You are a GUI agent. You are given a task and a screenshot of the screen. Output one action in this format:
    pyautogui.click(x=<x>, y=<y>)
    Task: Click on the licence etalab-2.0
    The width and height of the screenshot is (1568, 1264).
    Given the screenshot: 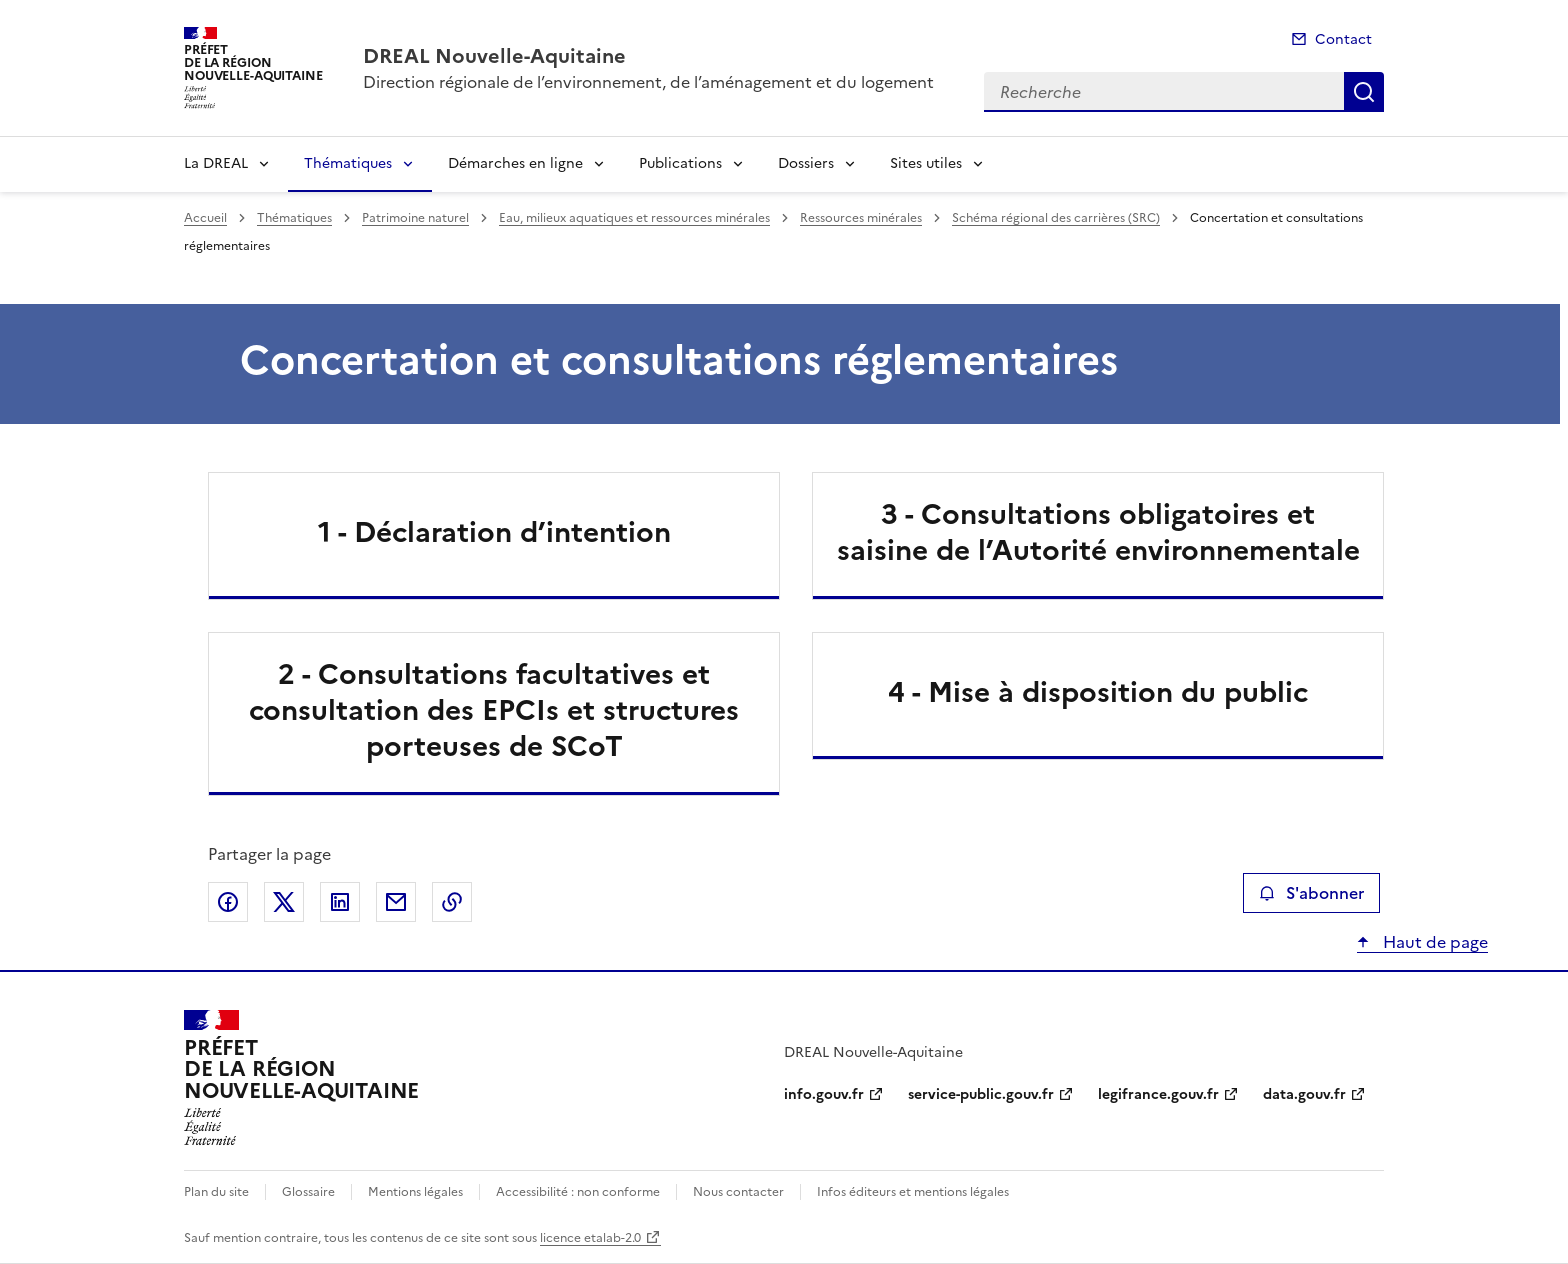 What is the action you would take?
    pyautogui.click(x=590, y=1238)
    